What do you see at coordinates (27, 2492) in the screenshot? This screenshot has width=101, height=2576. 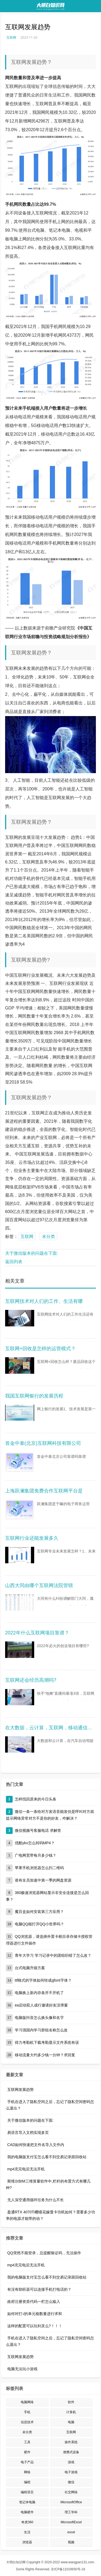 I see `编程语言` at bounding box center [27, 2492].